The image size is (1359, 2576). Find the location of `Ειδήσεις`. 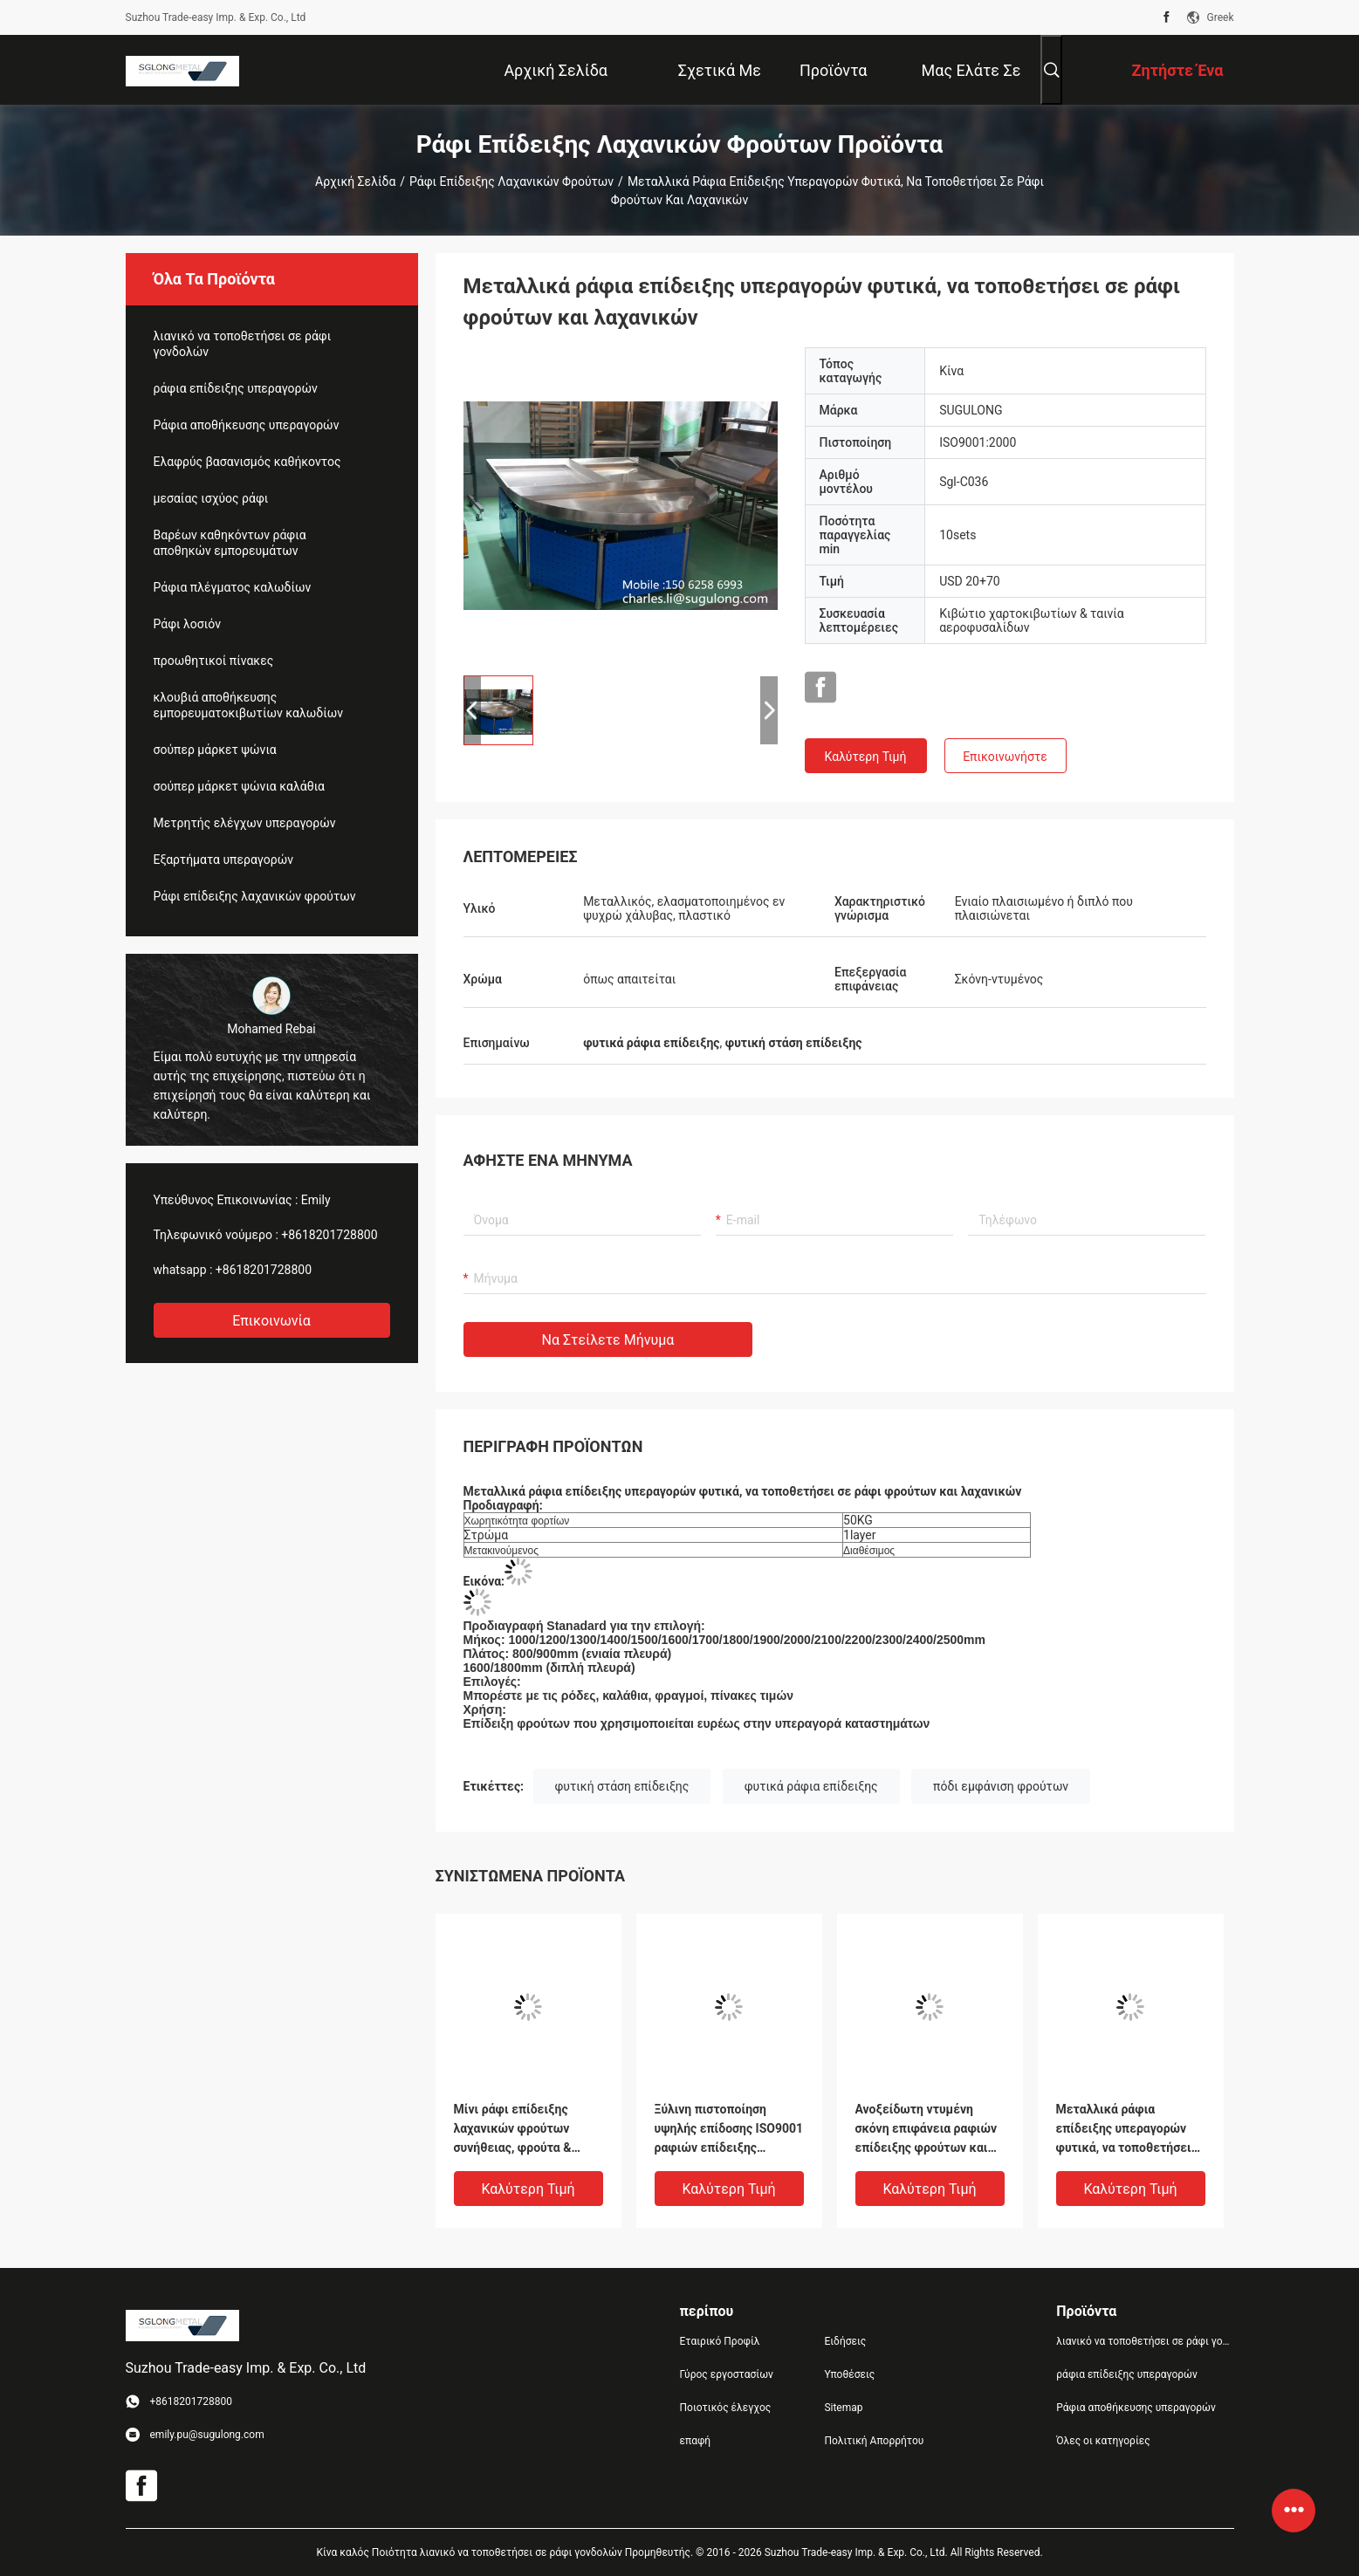

Ειδήσεις is located at coordinates (845, 2341).